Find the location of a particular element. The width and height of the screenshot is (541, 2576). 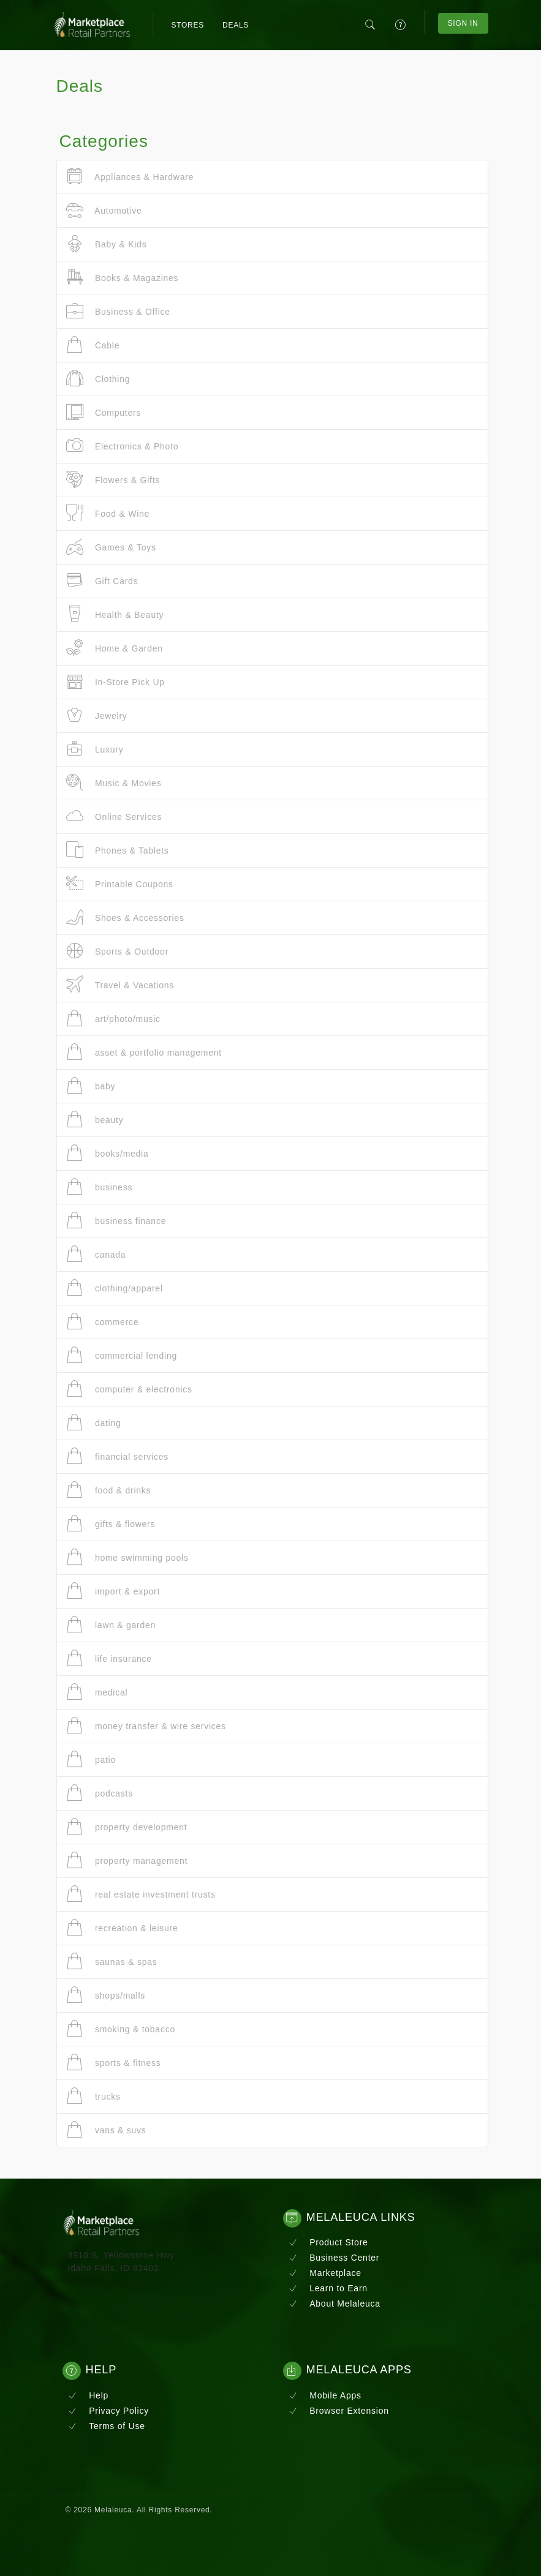

Travel & Vacations is located at coordinates (120, 984).